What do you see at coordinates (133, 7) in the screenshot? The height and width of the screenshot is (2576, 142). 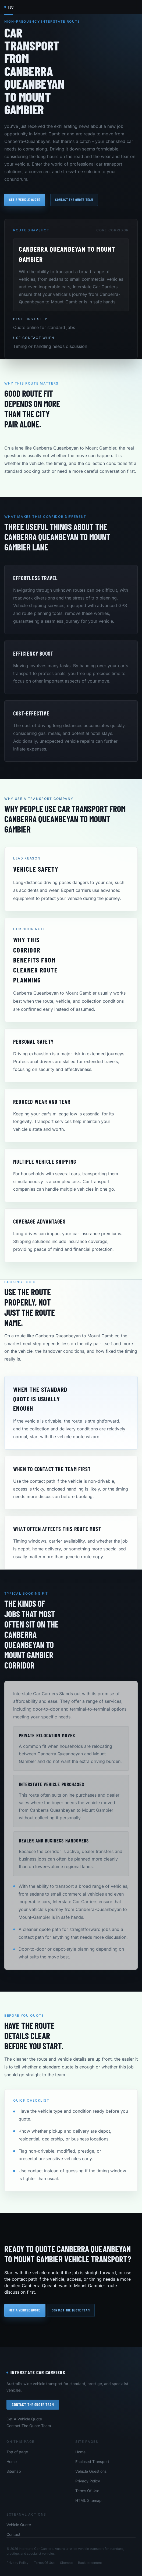 I see `[Open navigation menu]` at bounding box center [133, 7].